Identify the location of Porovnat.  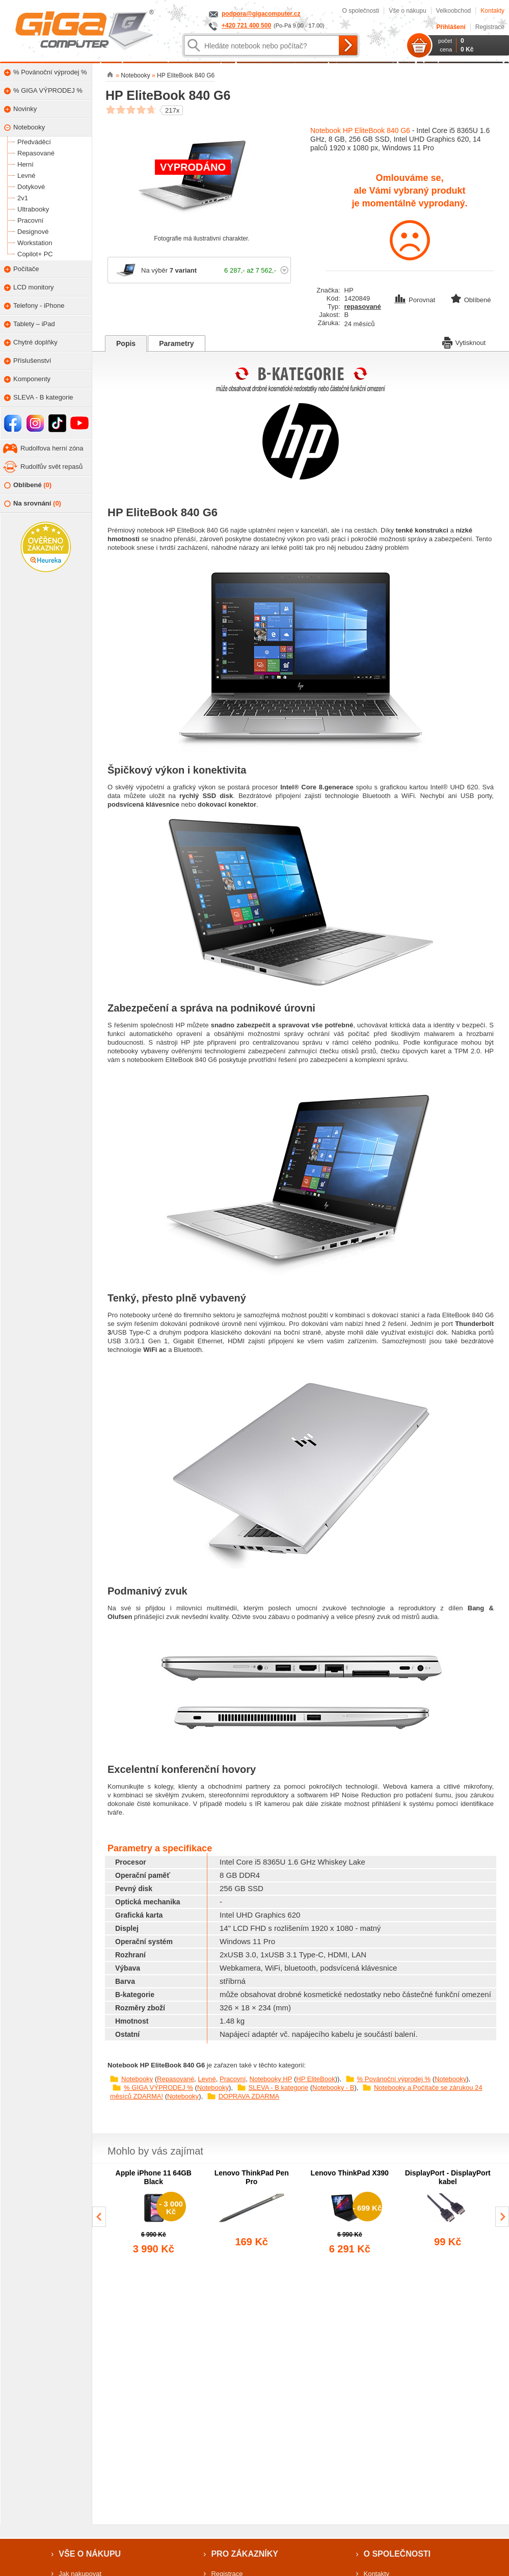
(415, 300).